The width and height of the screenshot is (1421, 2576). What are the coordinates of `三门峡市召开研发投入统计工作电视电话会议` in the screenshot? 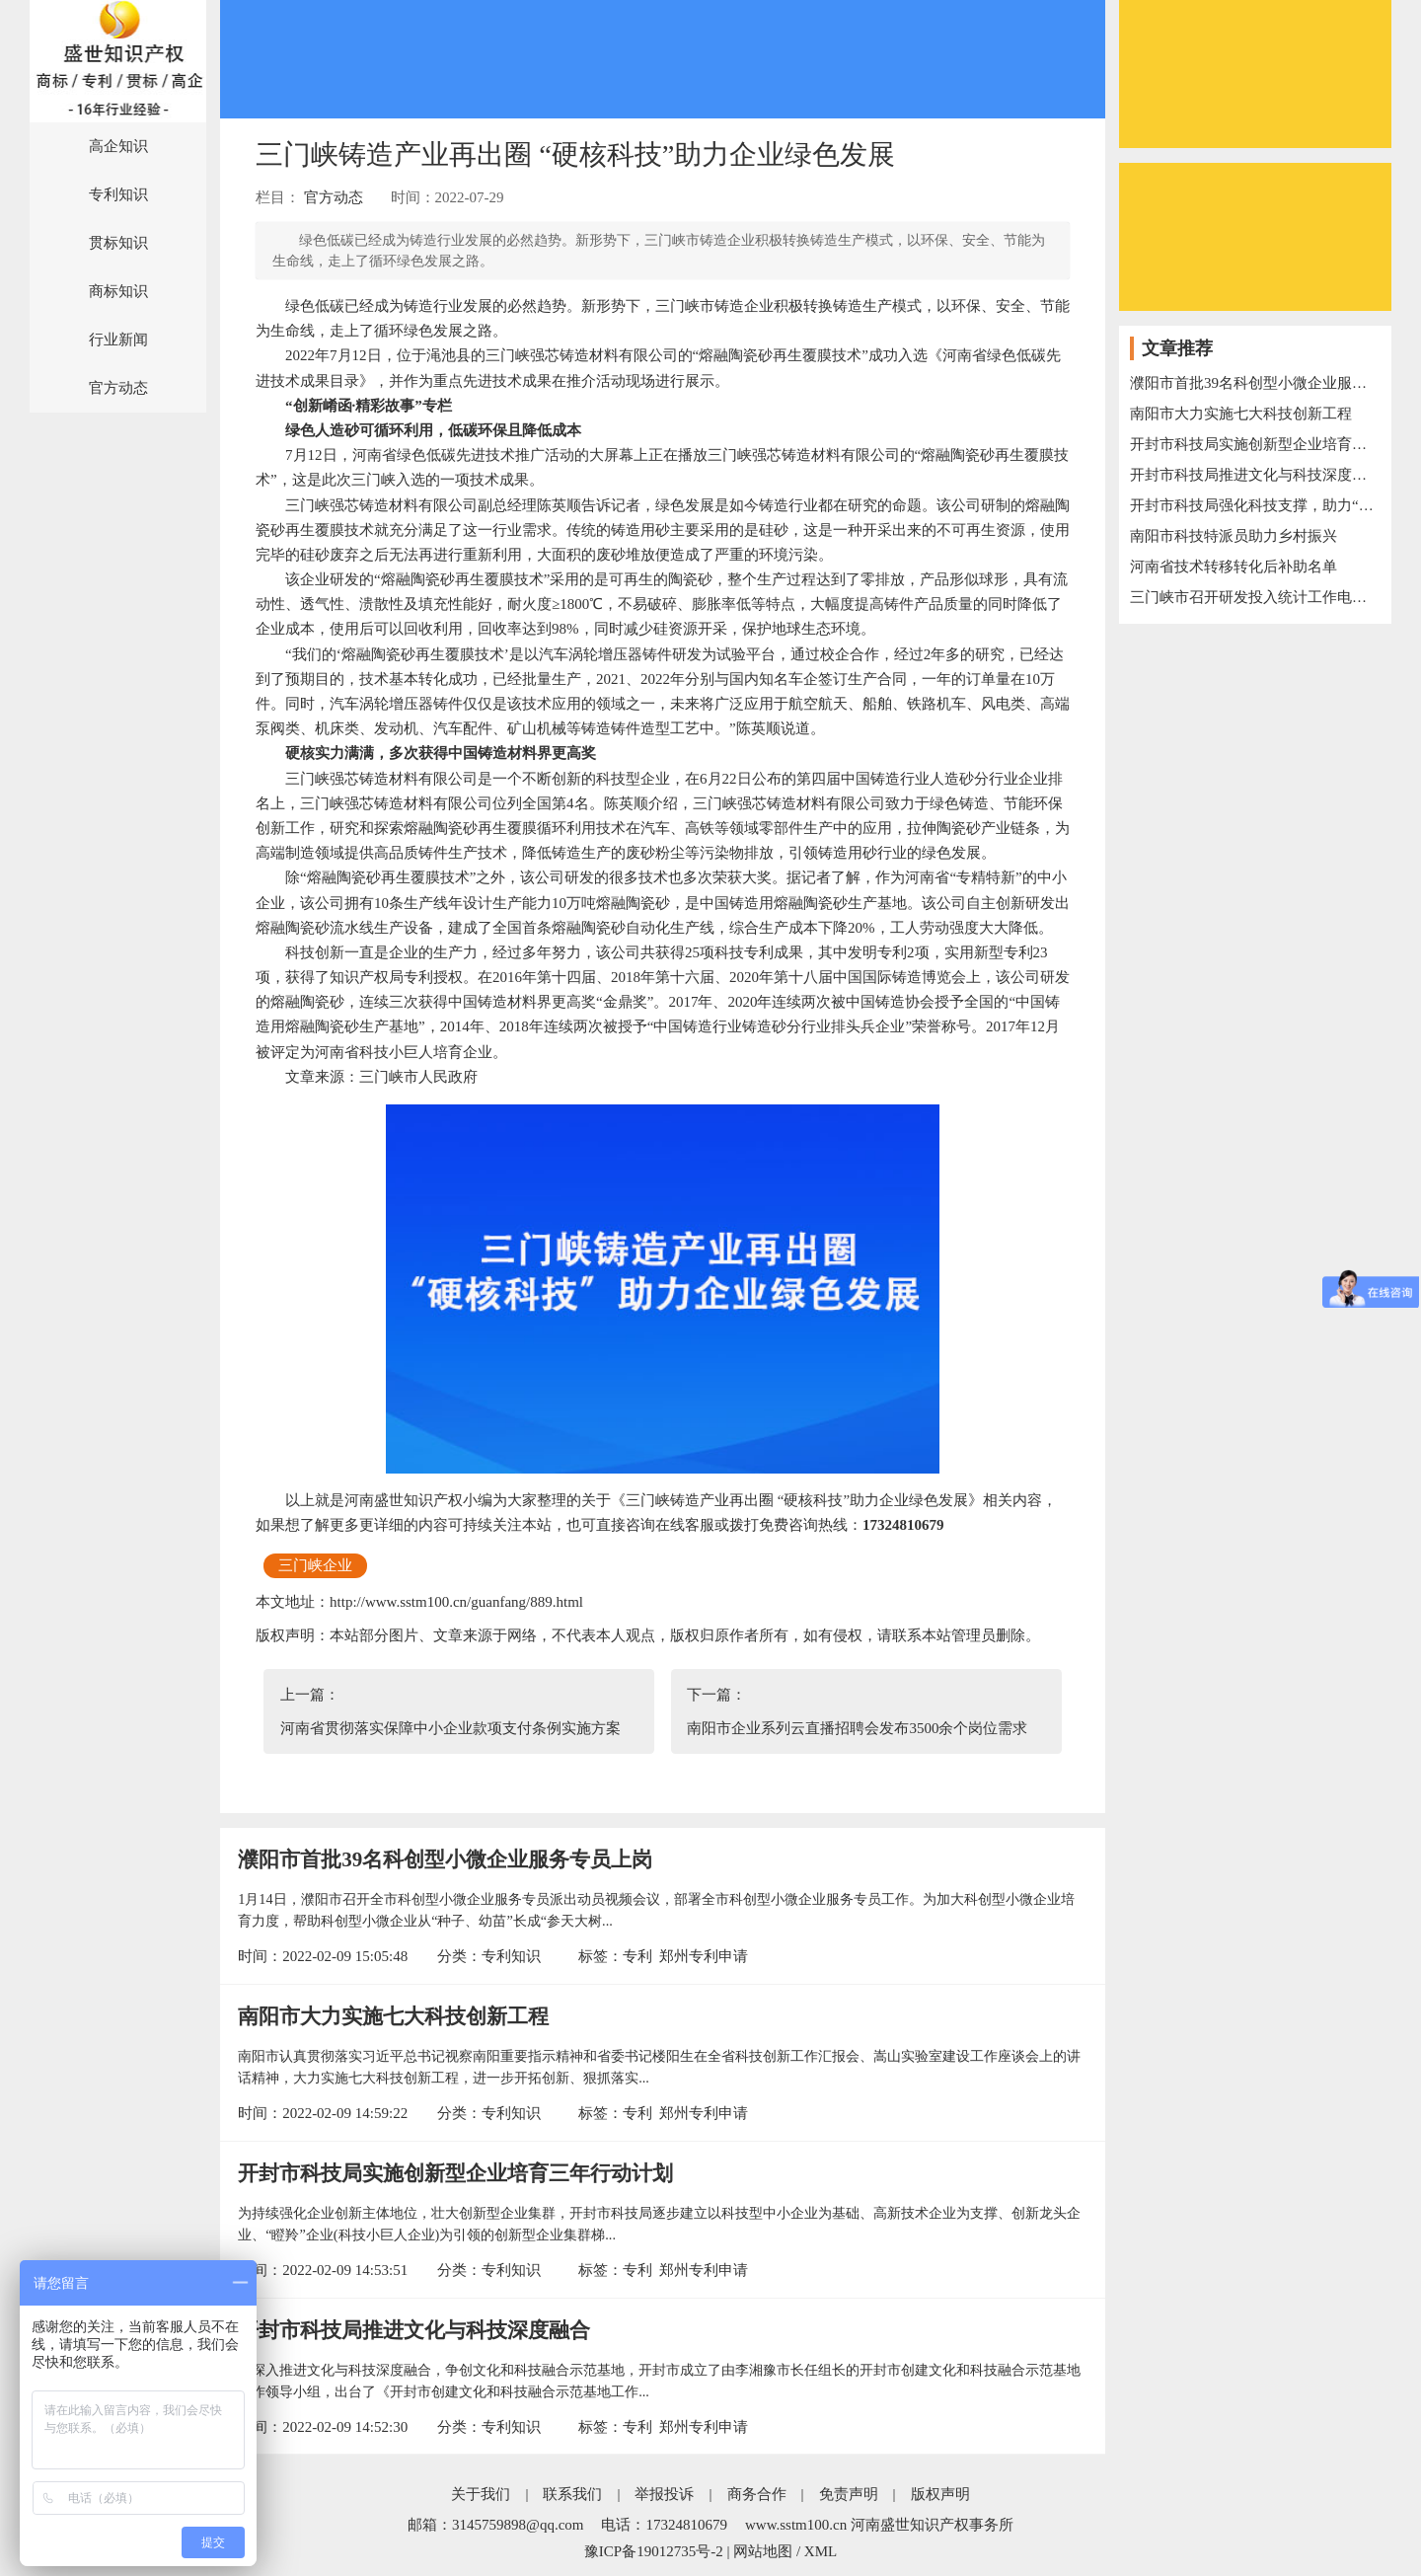 It's located at (1255, 597).